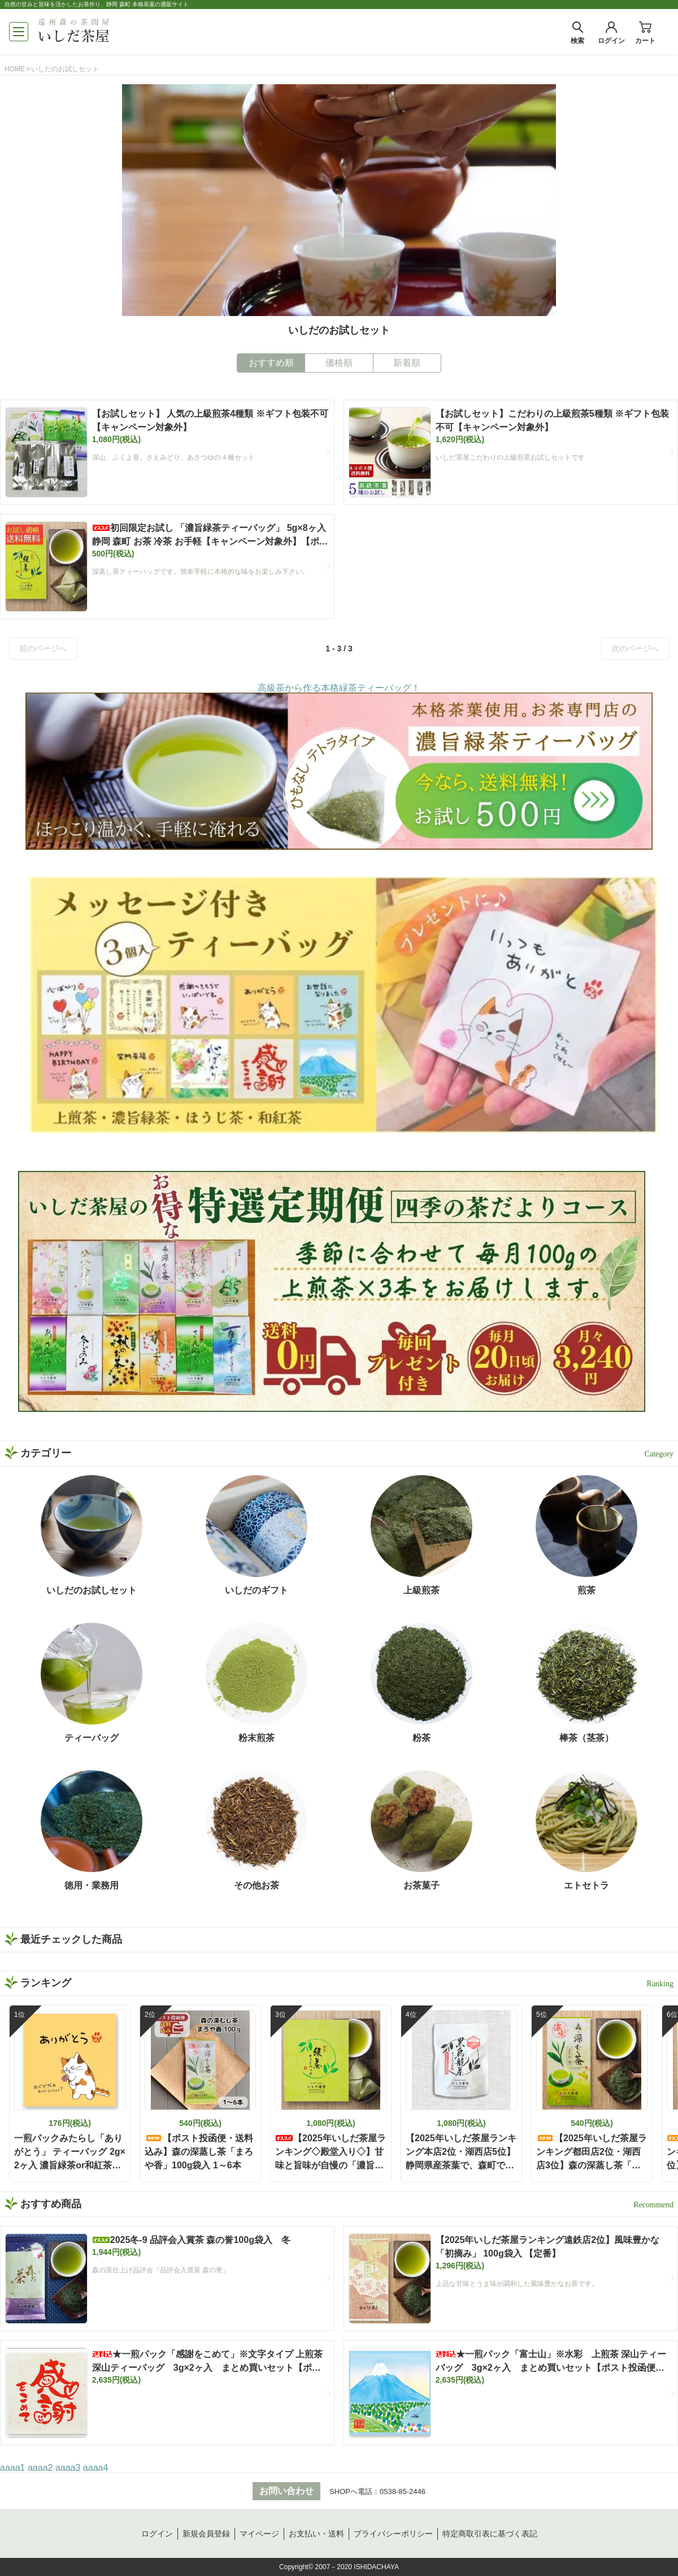 This screenshot has width=678, height=2576. I want to click on 0538-85-2446, so click(402, 2491).